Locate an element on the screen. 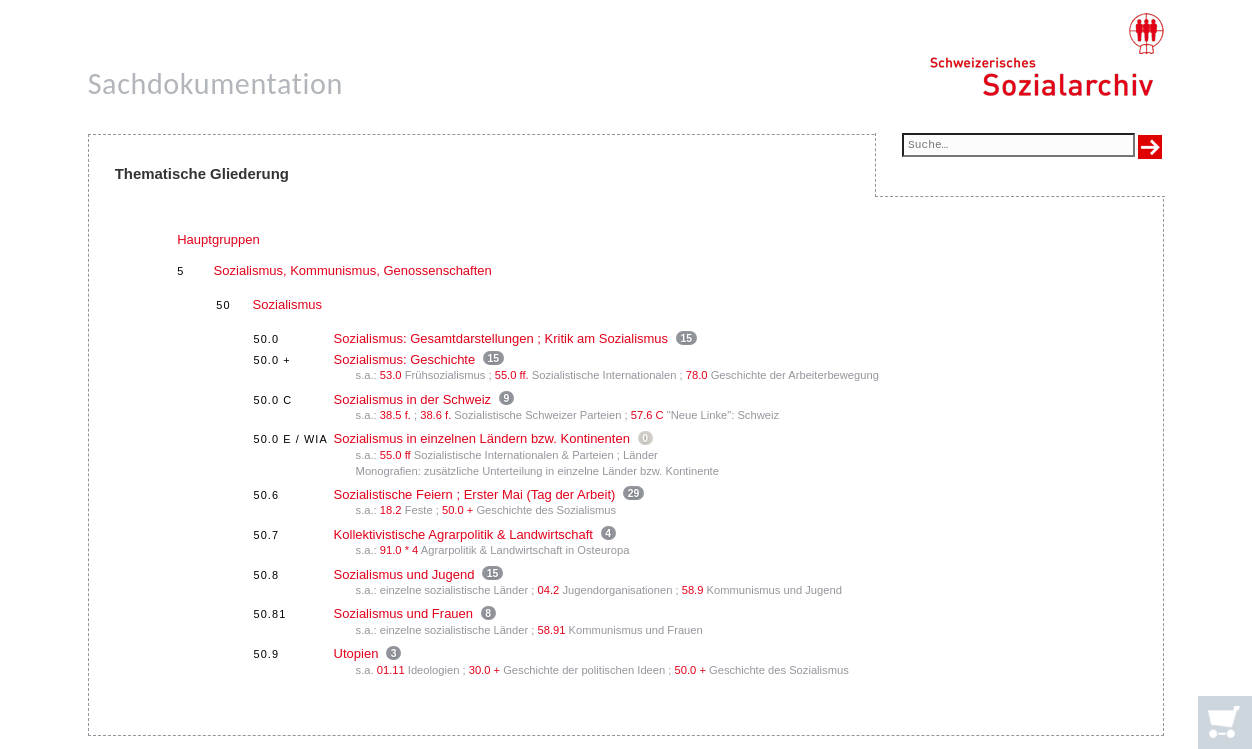  Sozialismus, Kommunismus, Genossenschaften is located at coordinates (353, 270).